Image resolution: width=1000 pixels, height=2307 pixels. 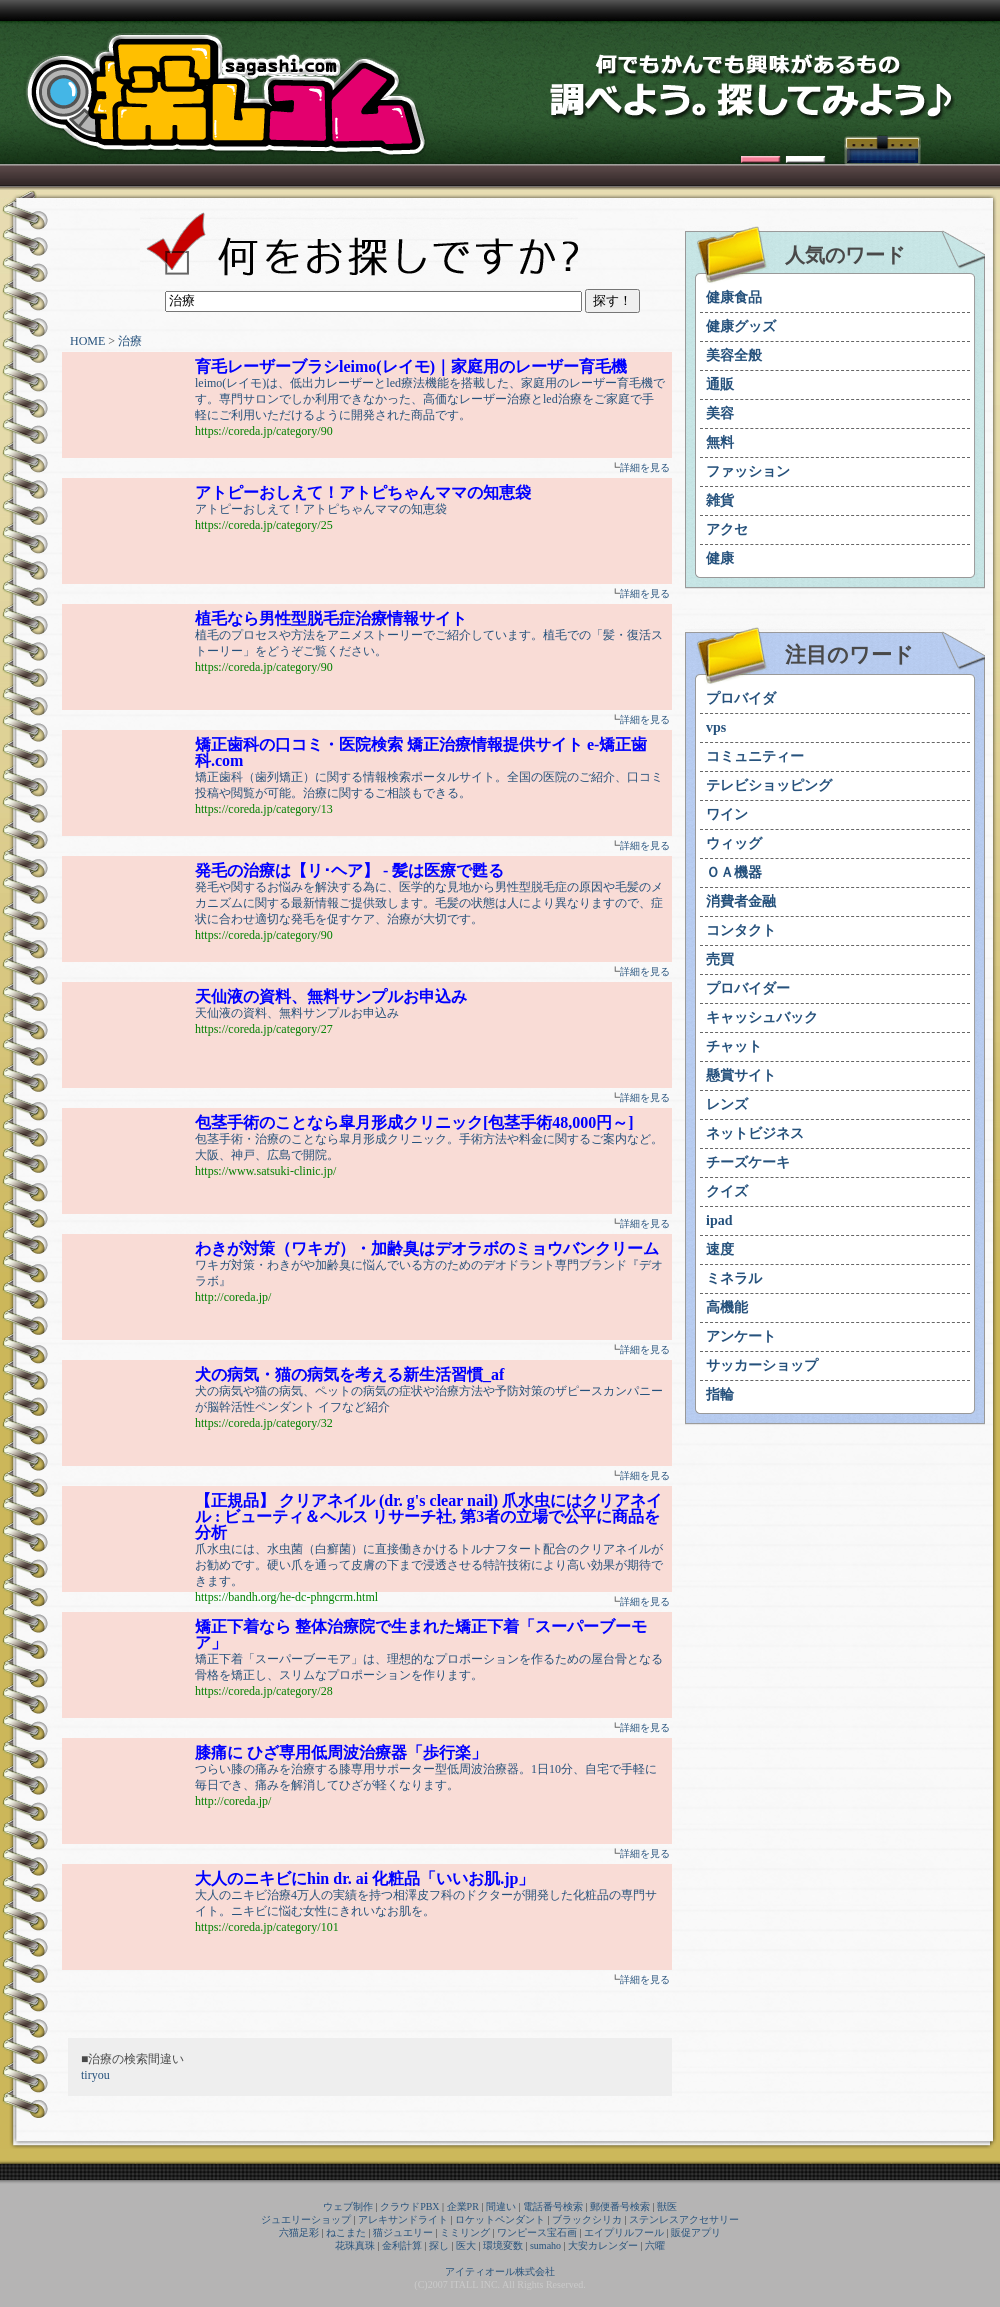 What do you see at coordinates (734, 843) in the screenshot?
I see `ウィッグ` at bounding box center [734, 843].